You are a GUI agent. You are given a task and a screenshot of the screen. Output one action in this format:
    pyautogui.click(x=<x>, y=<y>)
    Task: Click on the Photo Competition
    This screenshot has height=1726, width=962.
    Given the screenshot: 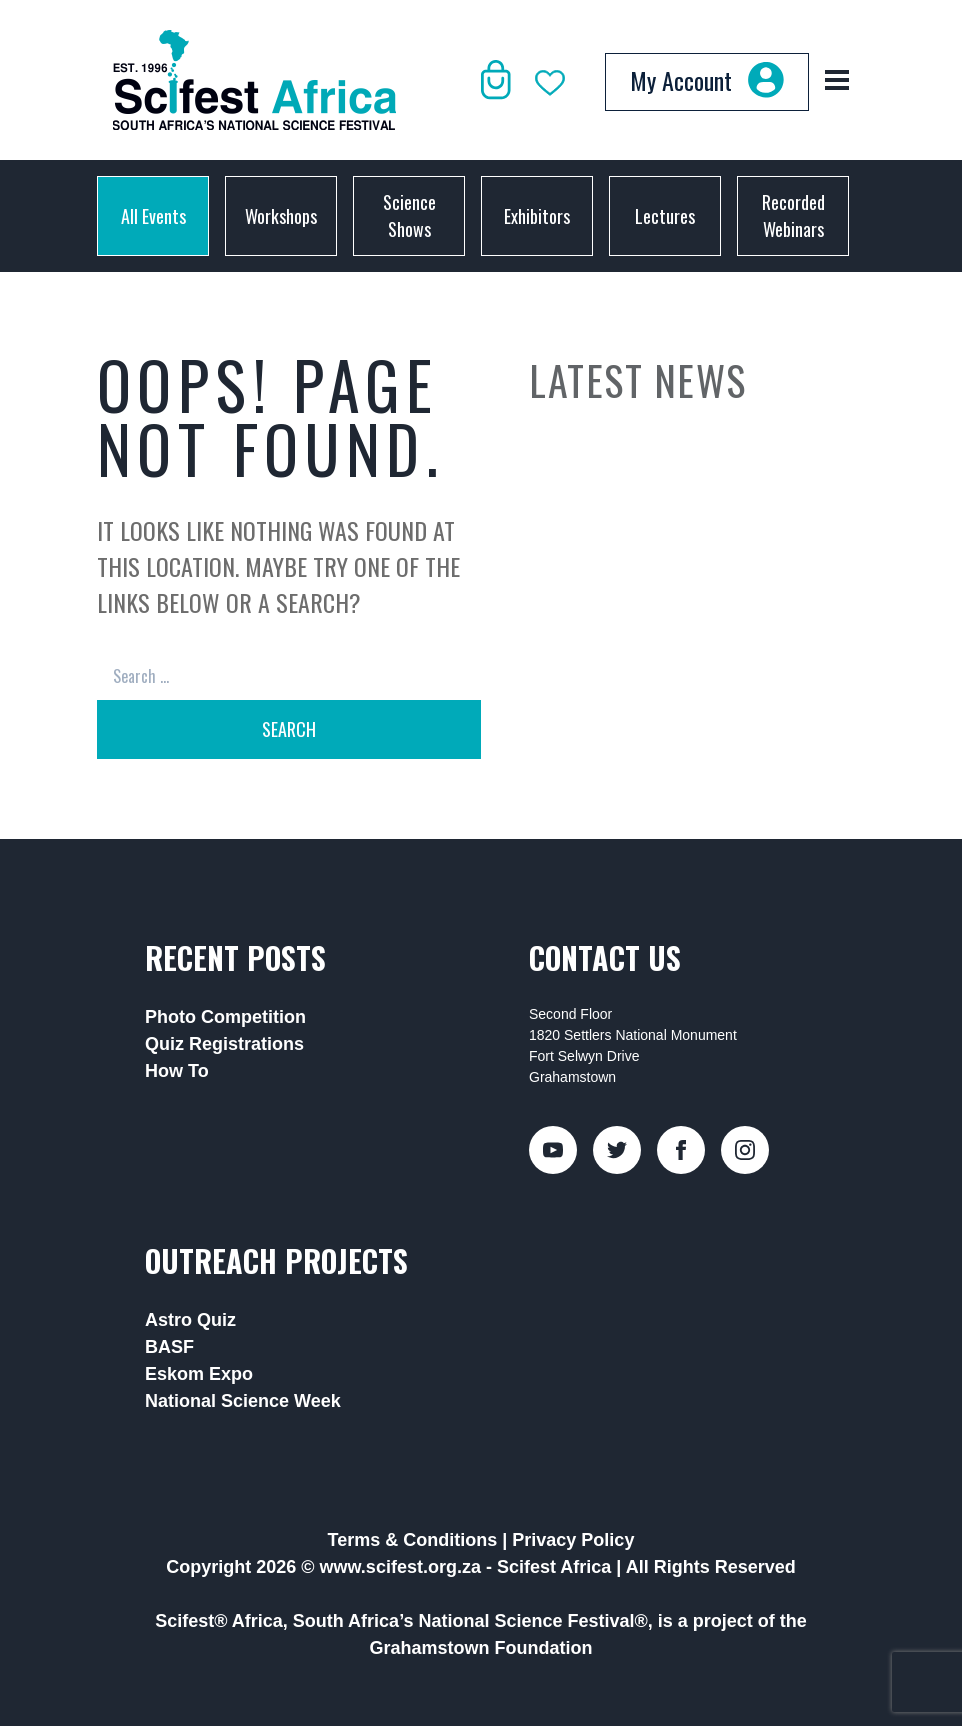 What is the action you would take?
    pyautogui.click(x=225, y=1017)
    